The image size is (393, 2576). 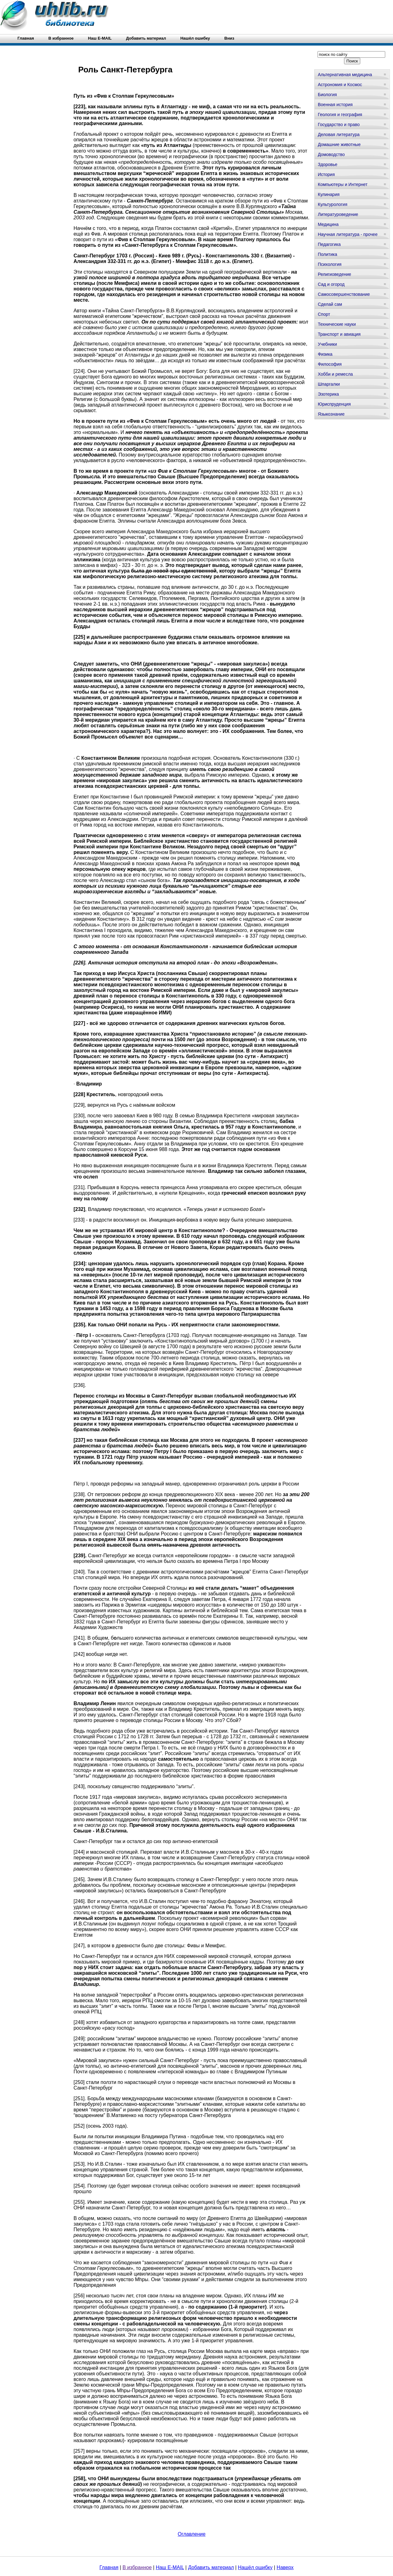 What do you see at coordinates (337, 324) in the screenshot?
I see `Технические науки` at bounding box center [337, 324].